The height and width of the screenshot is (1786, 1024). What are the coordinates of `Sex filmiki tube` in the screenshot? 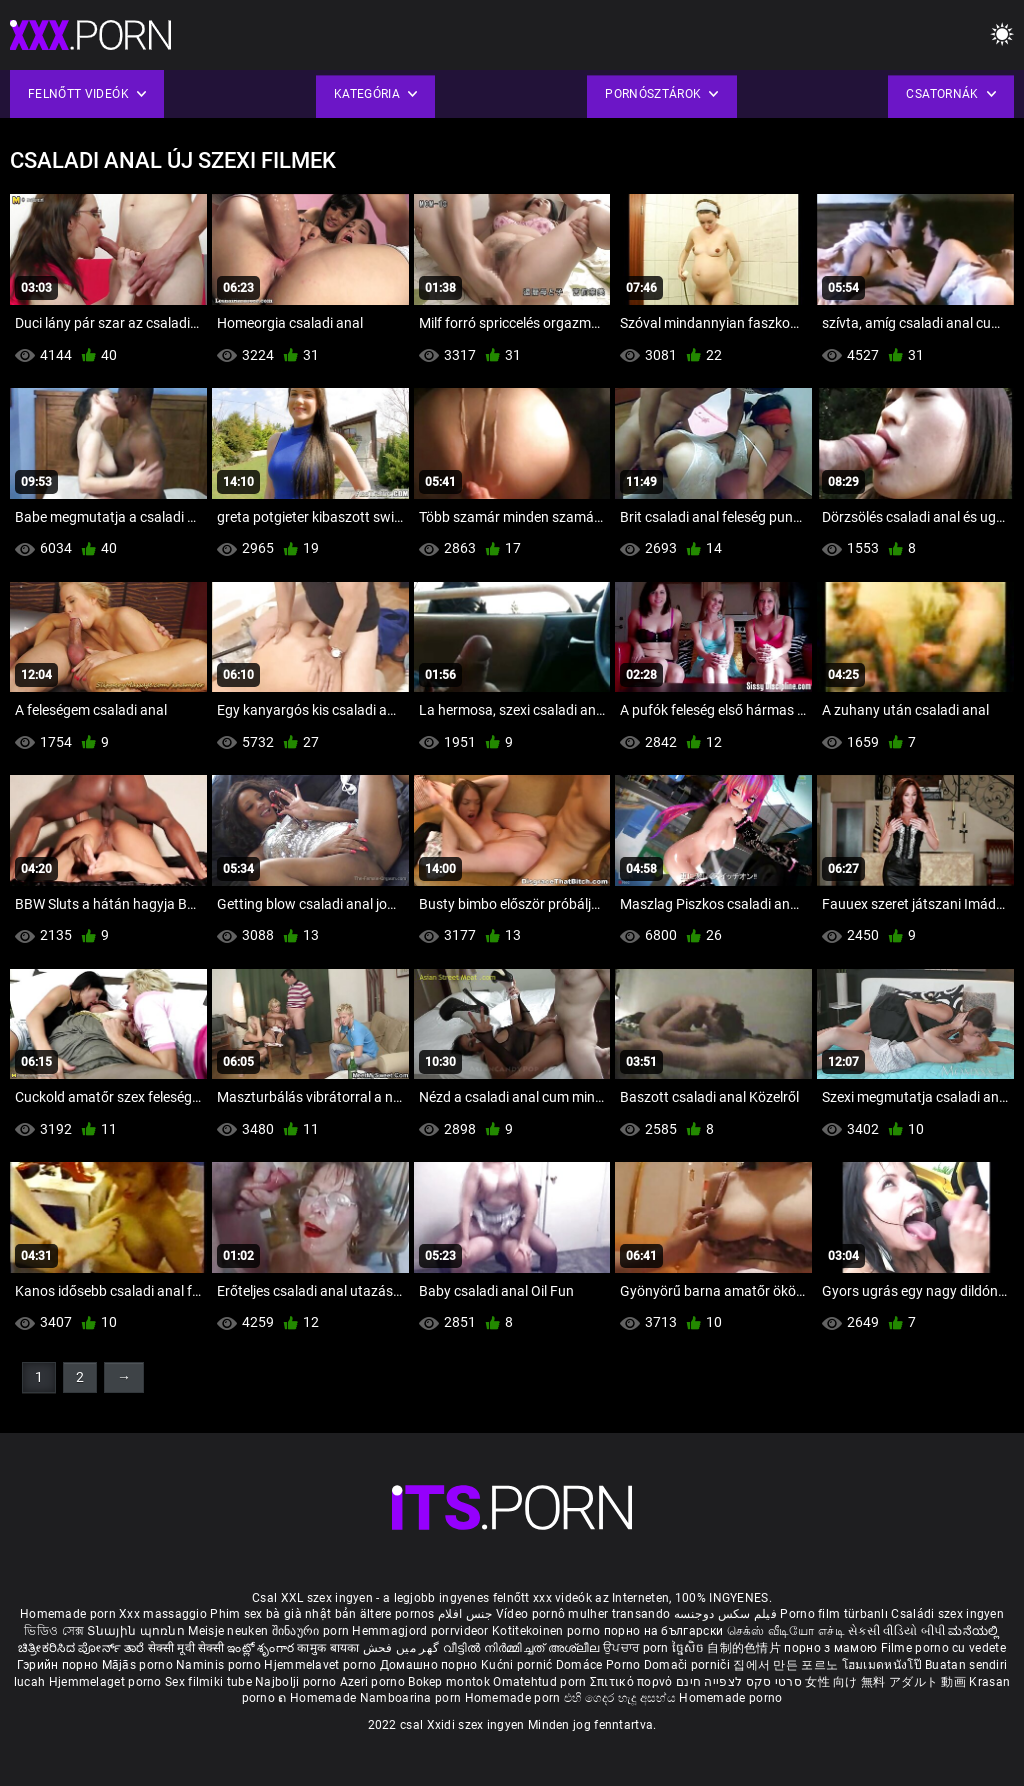 It's located at (208, 1682).